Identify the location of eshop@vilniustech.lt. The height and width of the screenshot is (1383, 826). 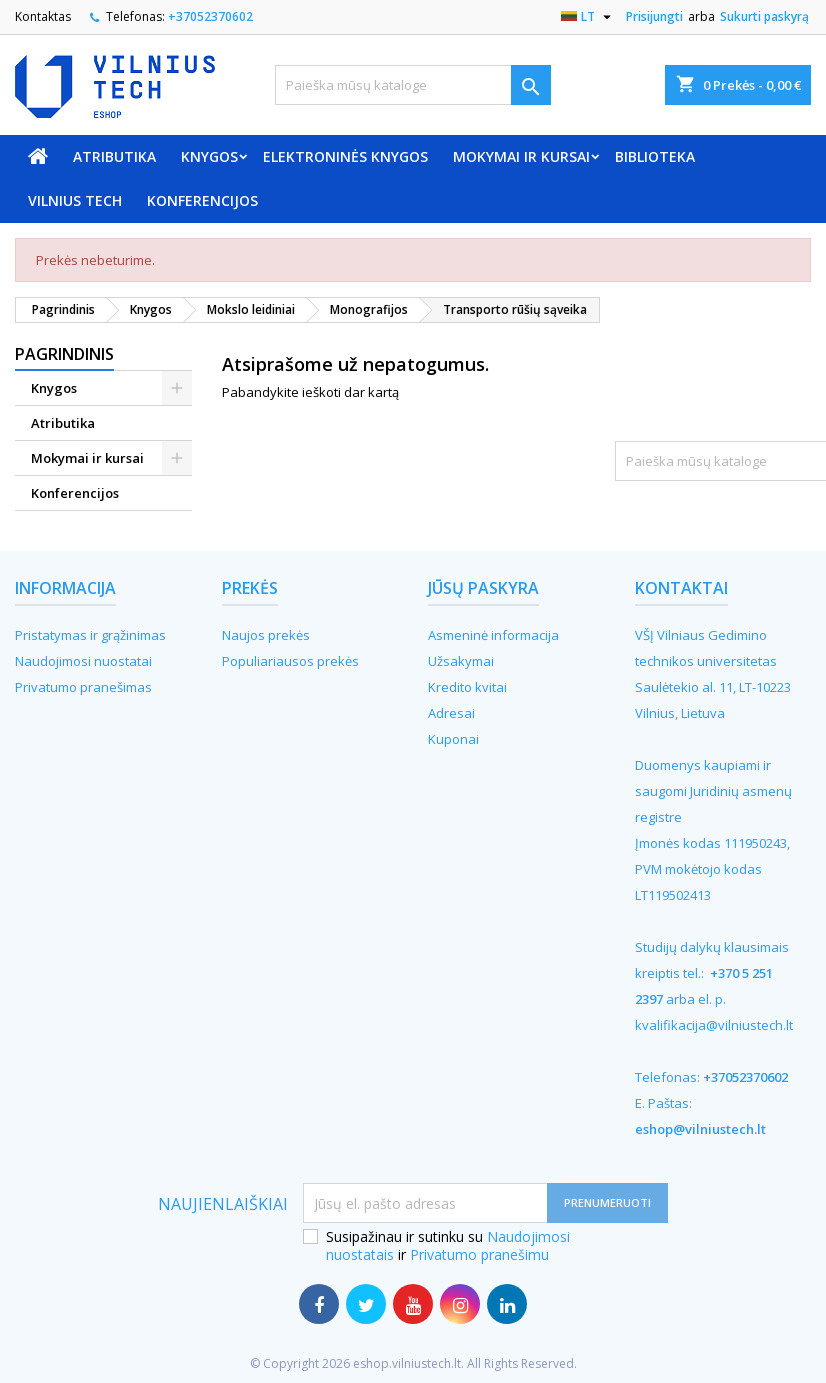
(700, 1129).